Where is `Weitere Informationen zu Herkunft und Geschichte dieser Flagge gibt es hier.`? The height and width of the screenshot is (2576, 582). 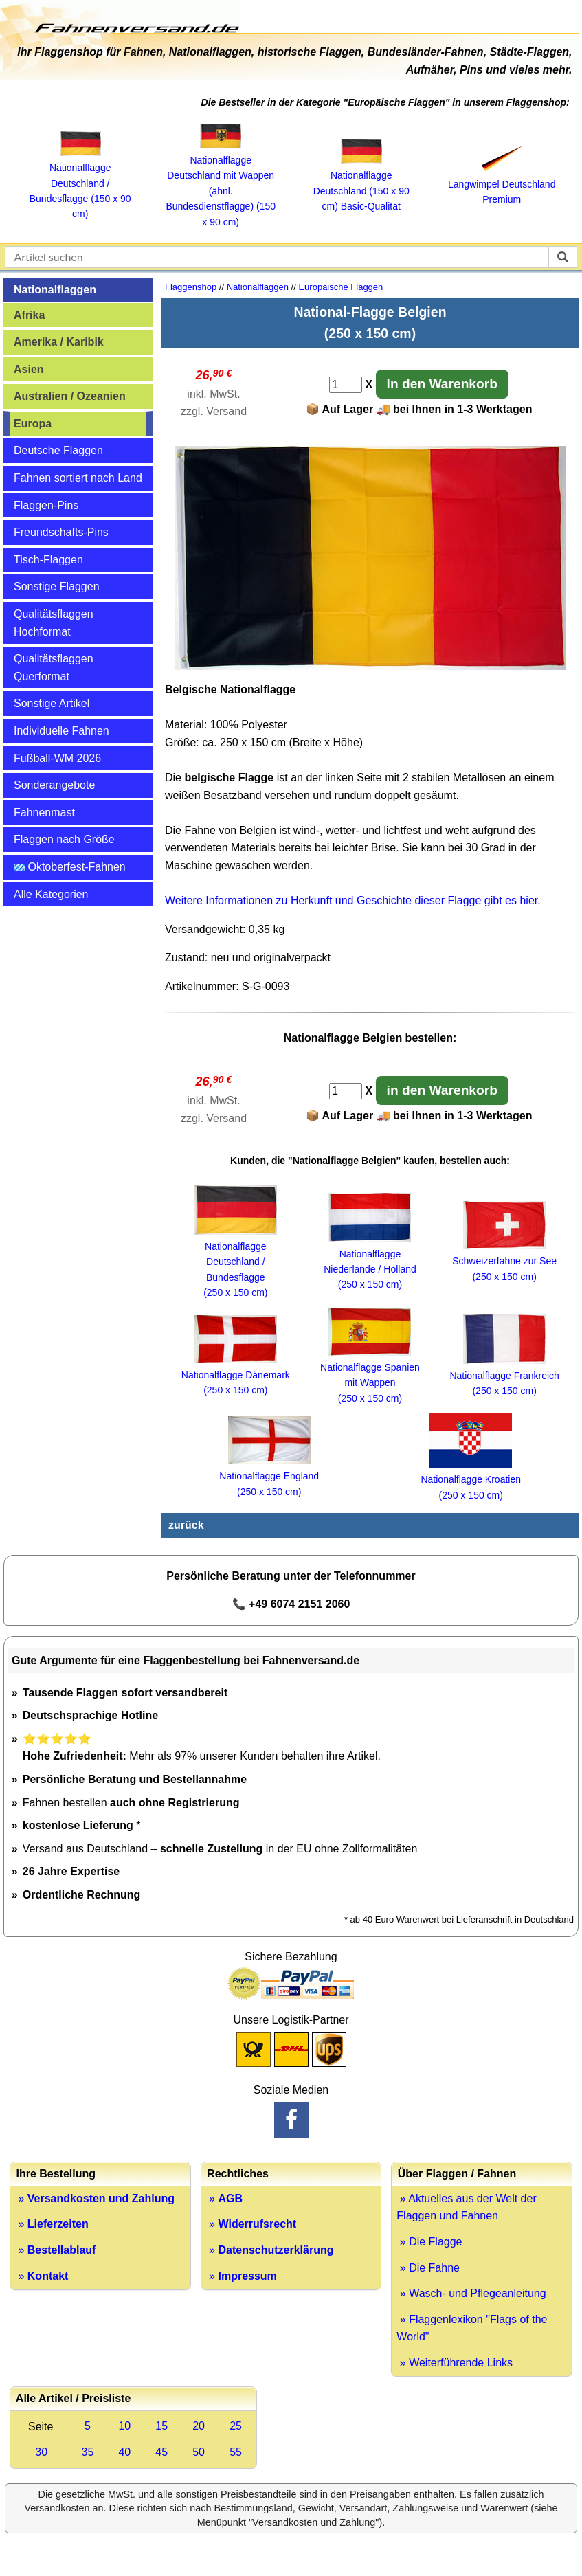
Weitere Informationen zu Herkunft und Geschichte dieser Flagge gibt es hier. is located at coordinates (353, 900).